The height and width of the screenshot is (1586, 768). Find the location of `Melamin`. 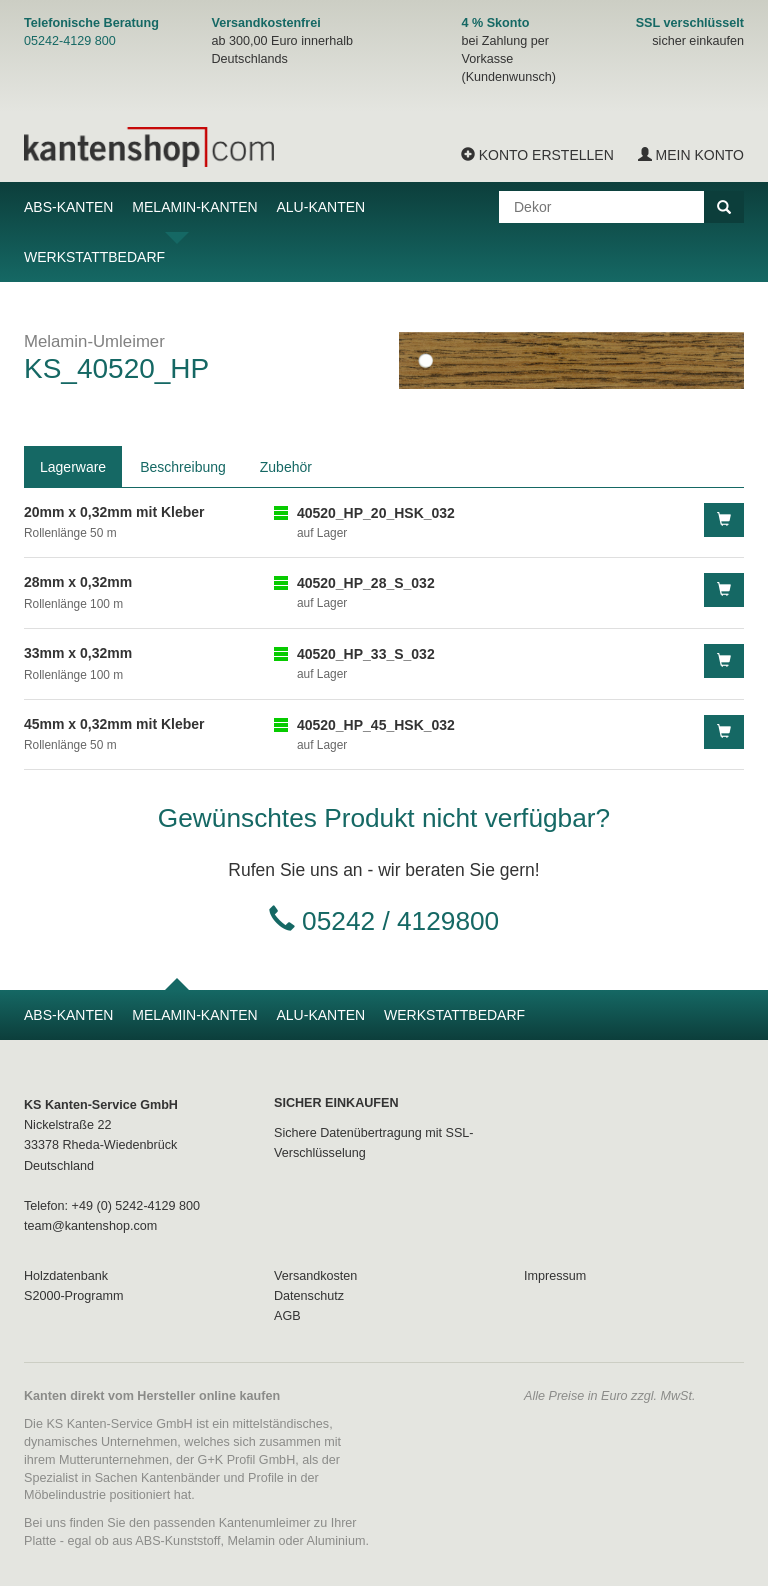

Melamin is located at coordinates (252, 1541).